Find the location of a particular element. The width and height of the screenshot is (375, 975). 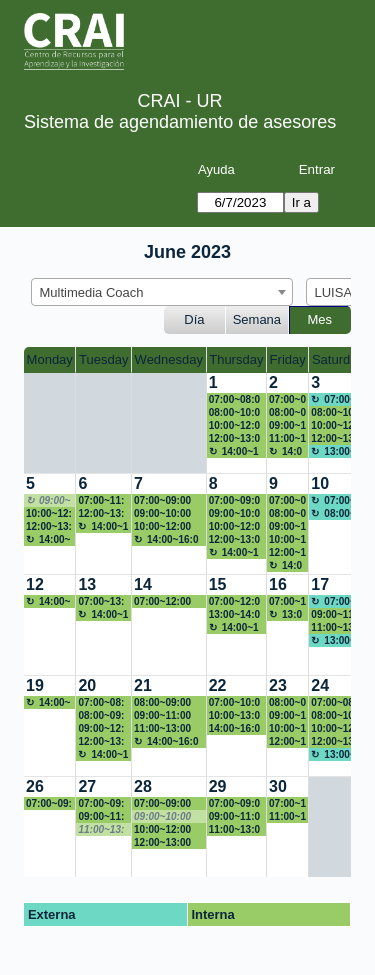

Semana is located at coordinates (257, 319).